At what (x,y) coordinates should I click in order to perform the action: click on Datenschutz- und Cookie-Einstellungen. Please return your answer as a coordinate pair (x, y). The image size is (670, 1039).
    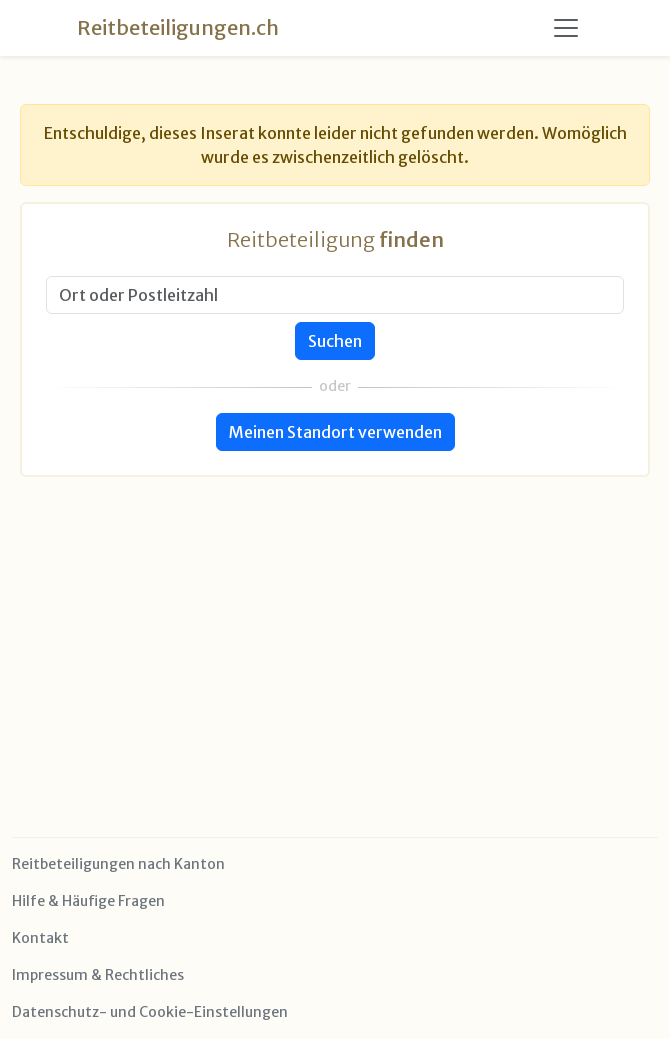
    Looking at the image, I should click on (150, 1012).